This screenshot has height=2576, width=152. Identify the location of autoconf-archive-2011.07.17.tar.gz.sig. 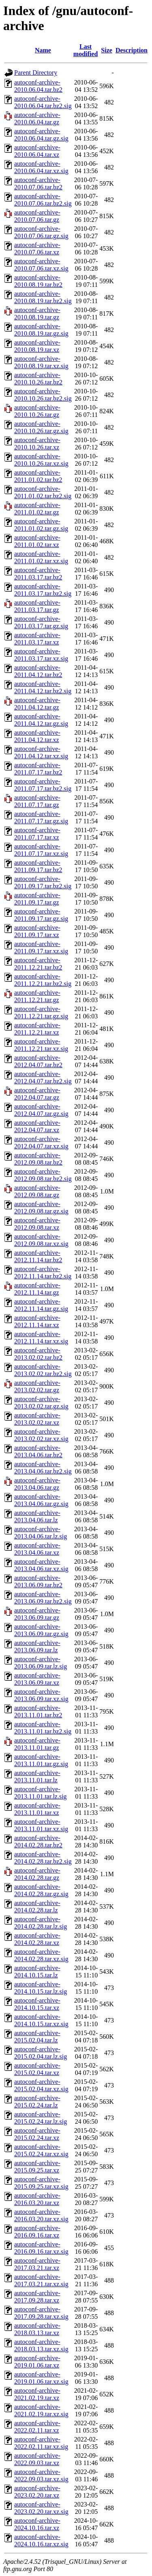
(41, 817).